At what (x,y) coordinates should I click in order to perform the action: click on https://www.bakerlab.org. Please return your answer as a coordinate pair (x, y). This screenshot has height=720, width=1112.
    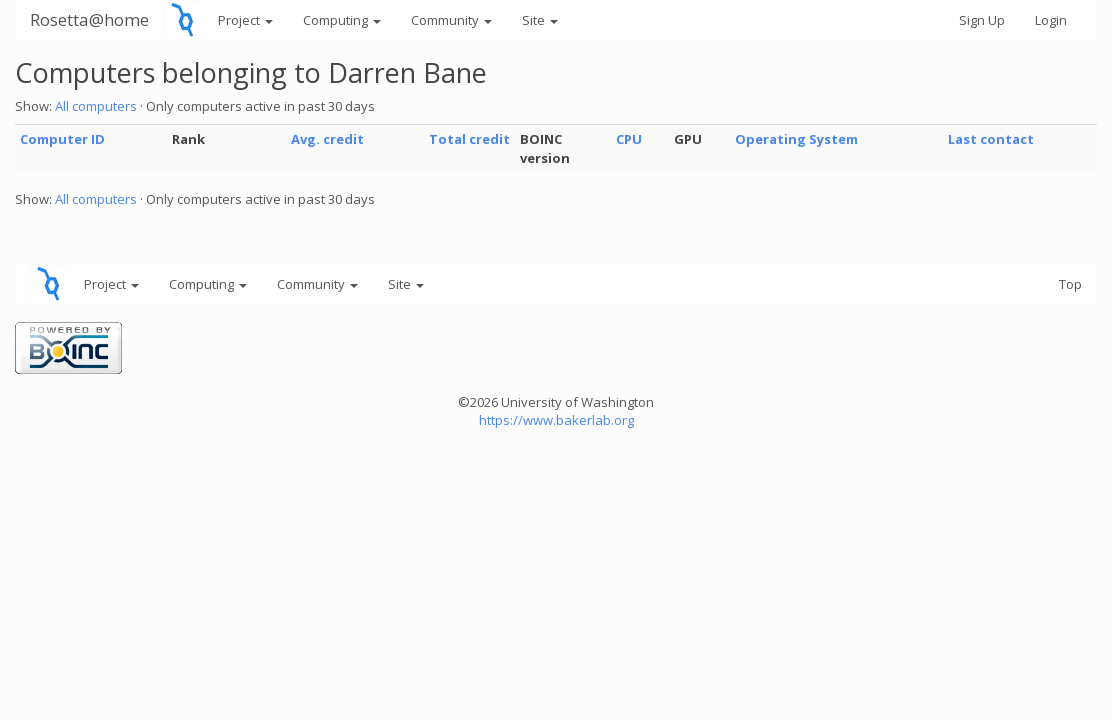
    Looking at the image, I should click on (556, 420).